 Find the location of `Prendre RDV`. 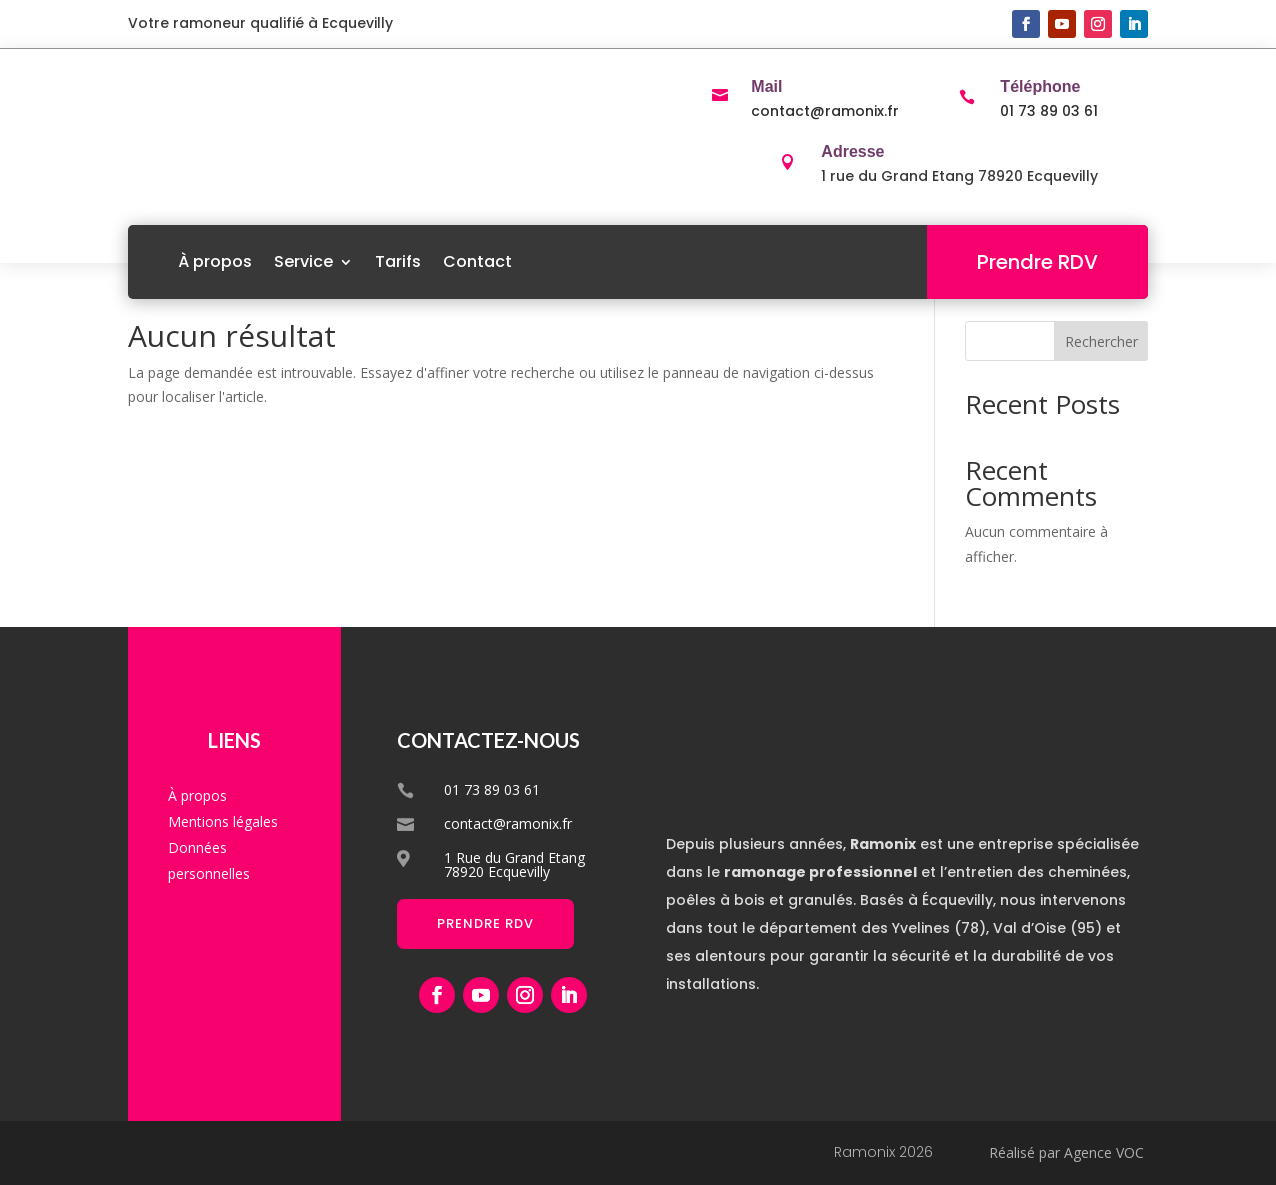

Prendre RDV is located at coordinates (1037, 262).